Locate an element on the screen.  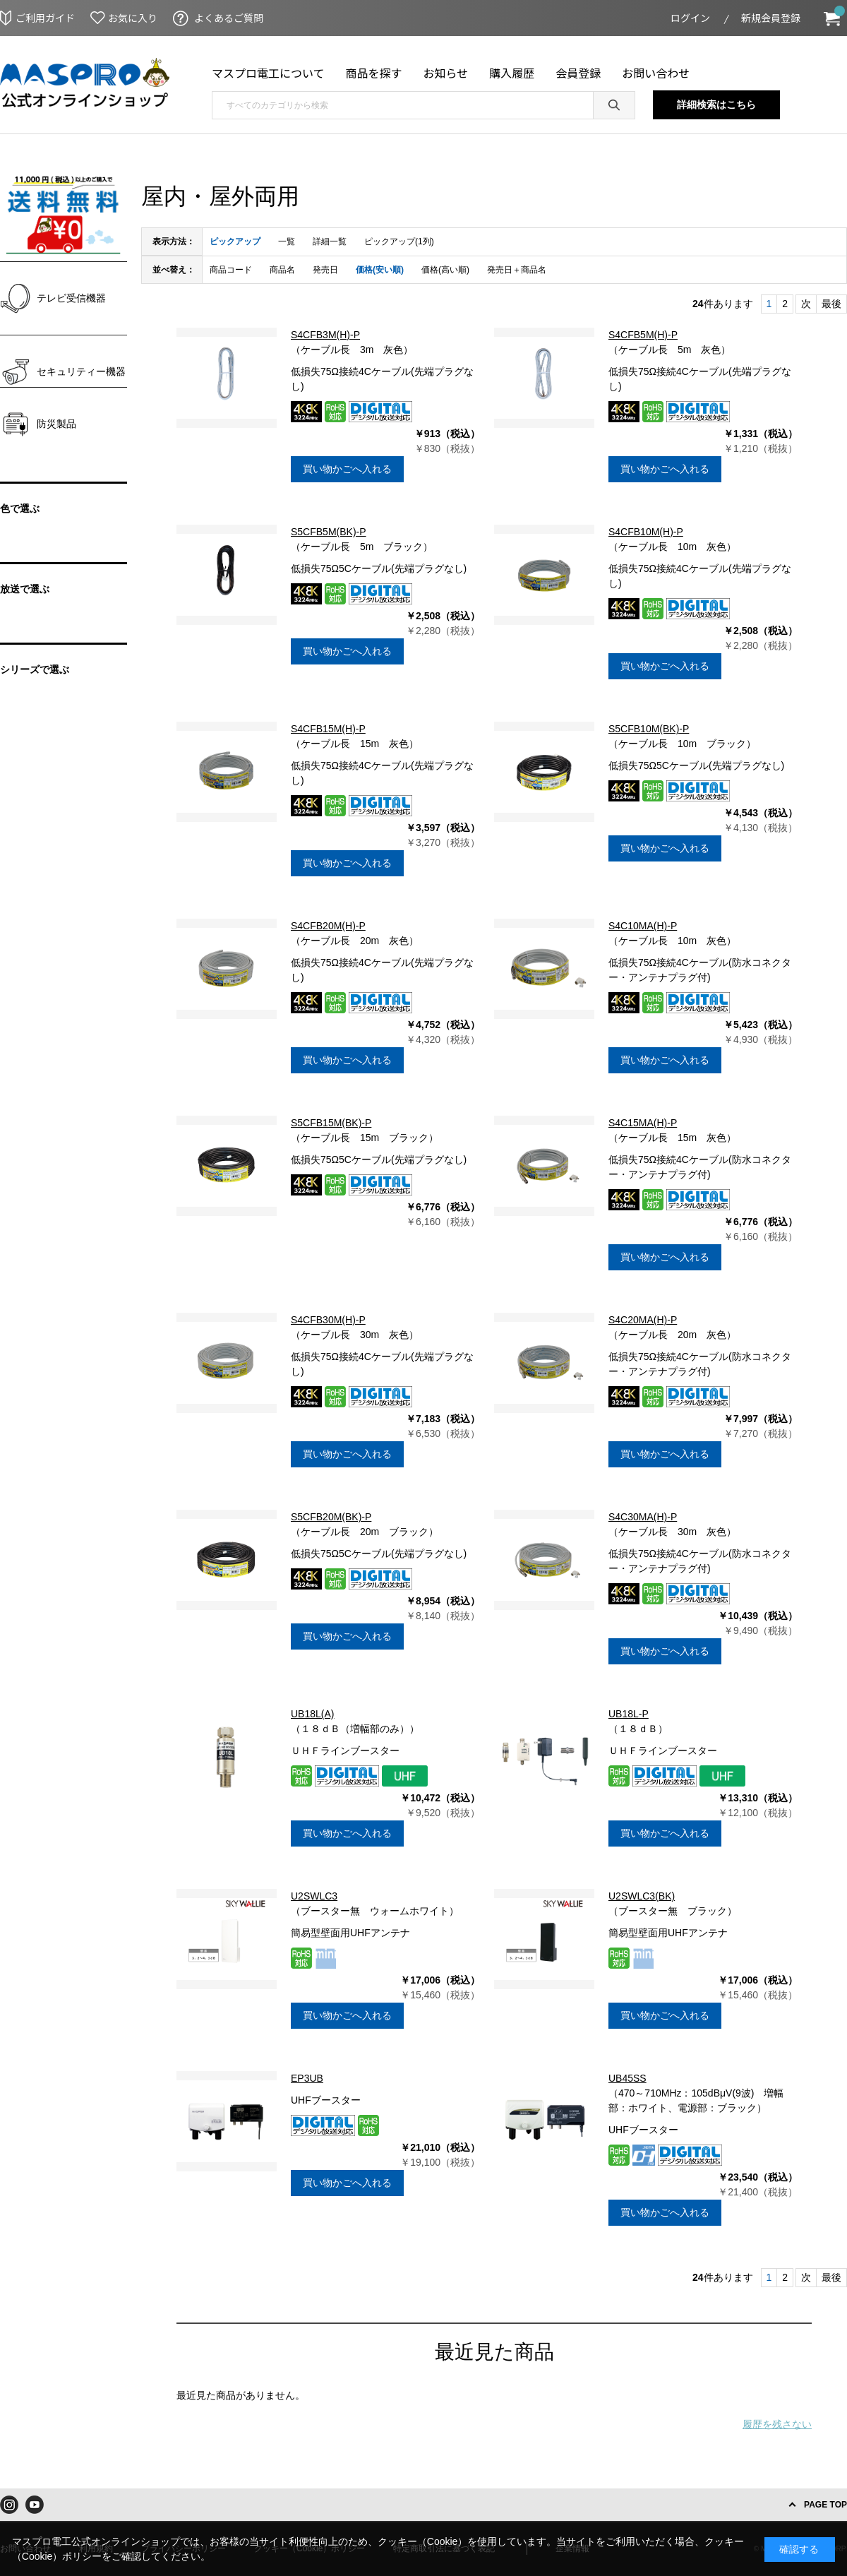
購入履歴 is located at coordinates (511, 72).